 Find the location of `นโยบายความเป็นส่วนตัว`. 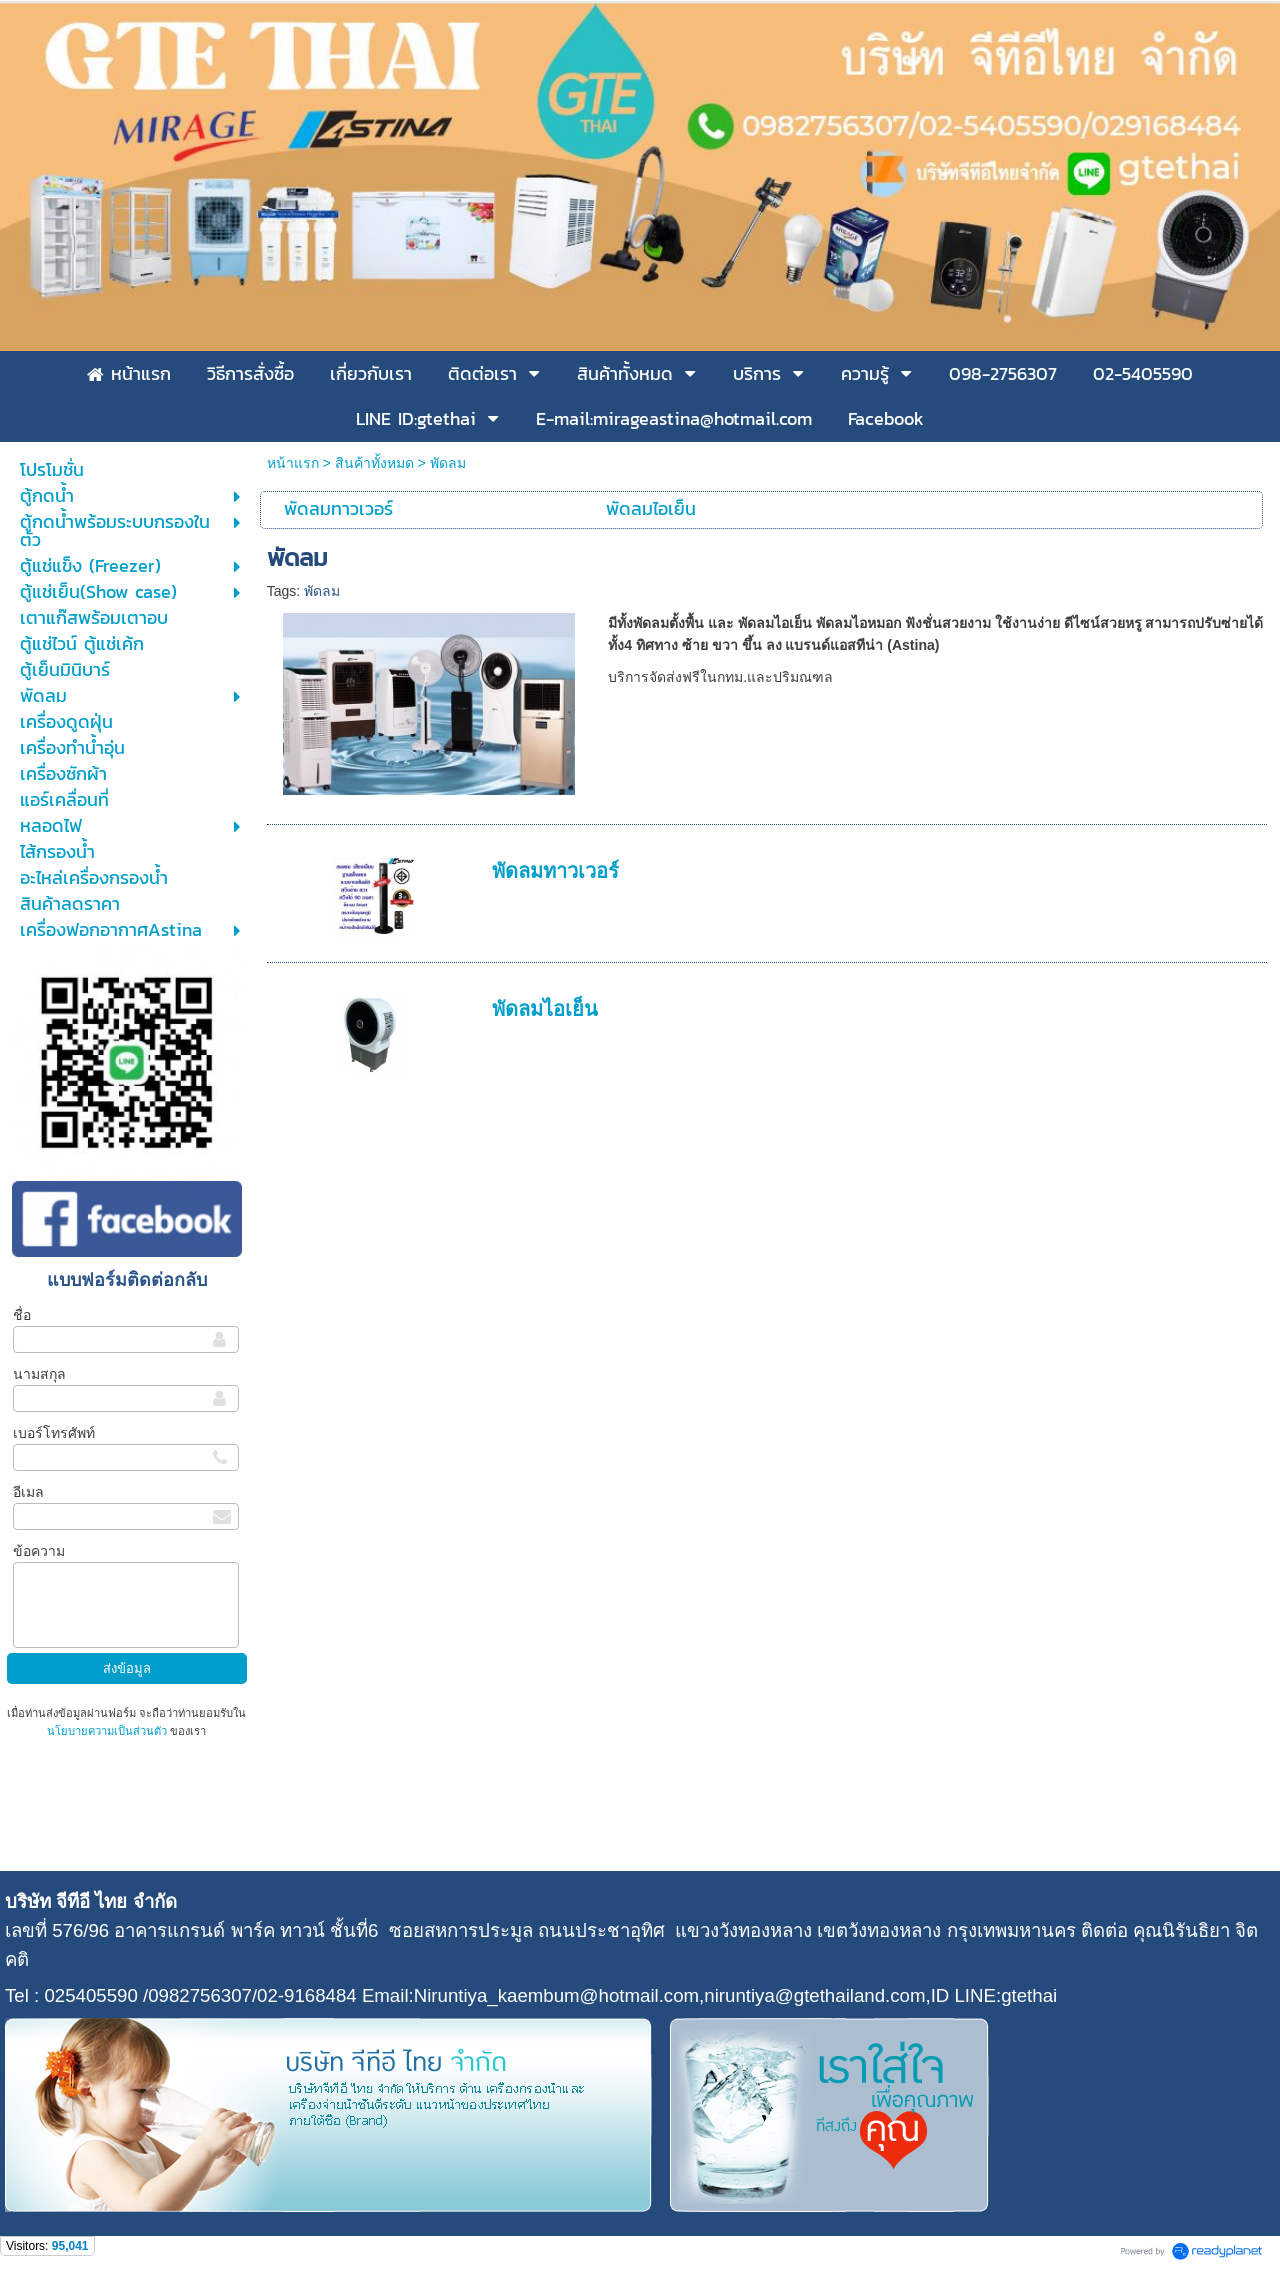

นโยบายความเป็นส่วนตัว is located at coordinates (108, 1731).